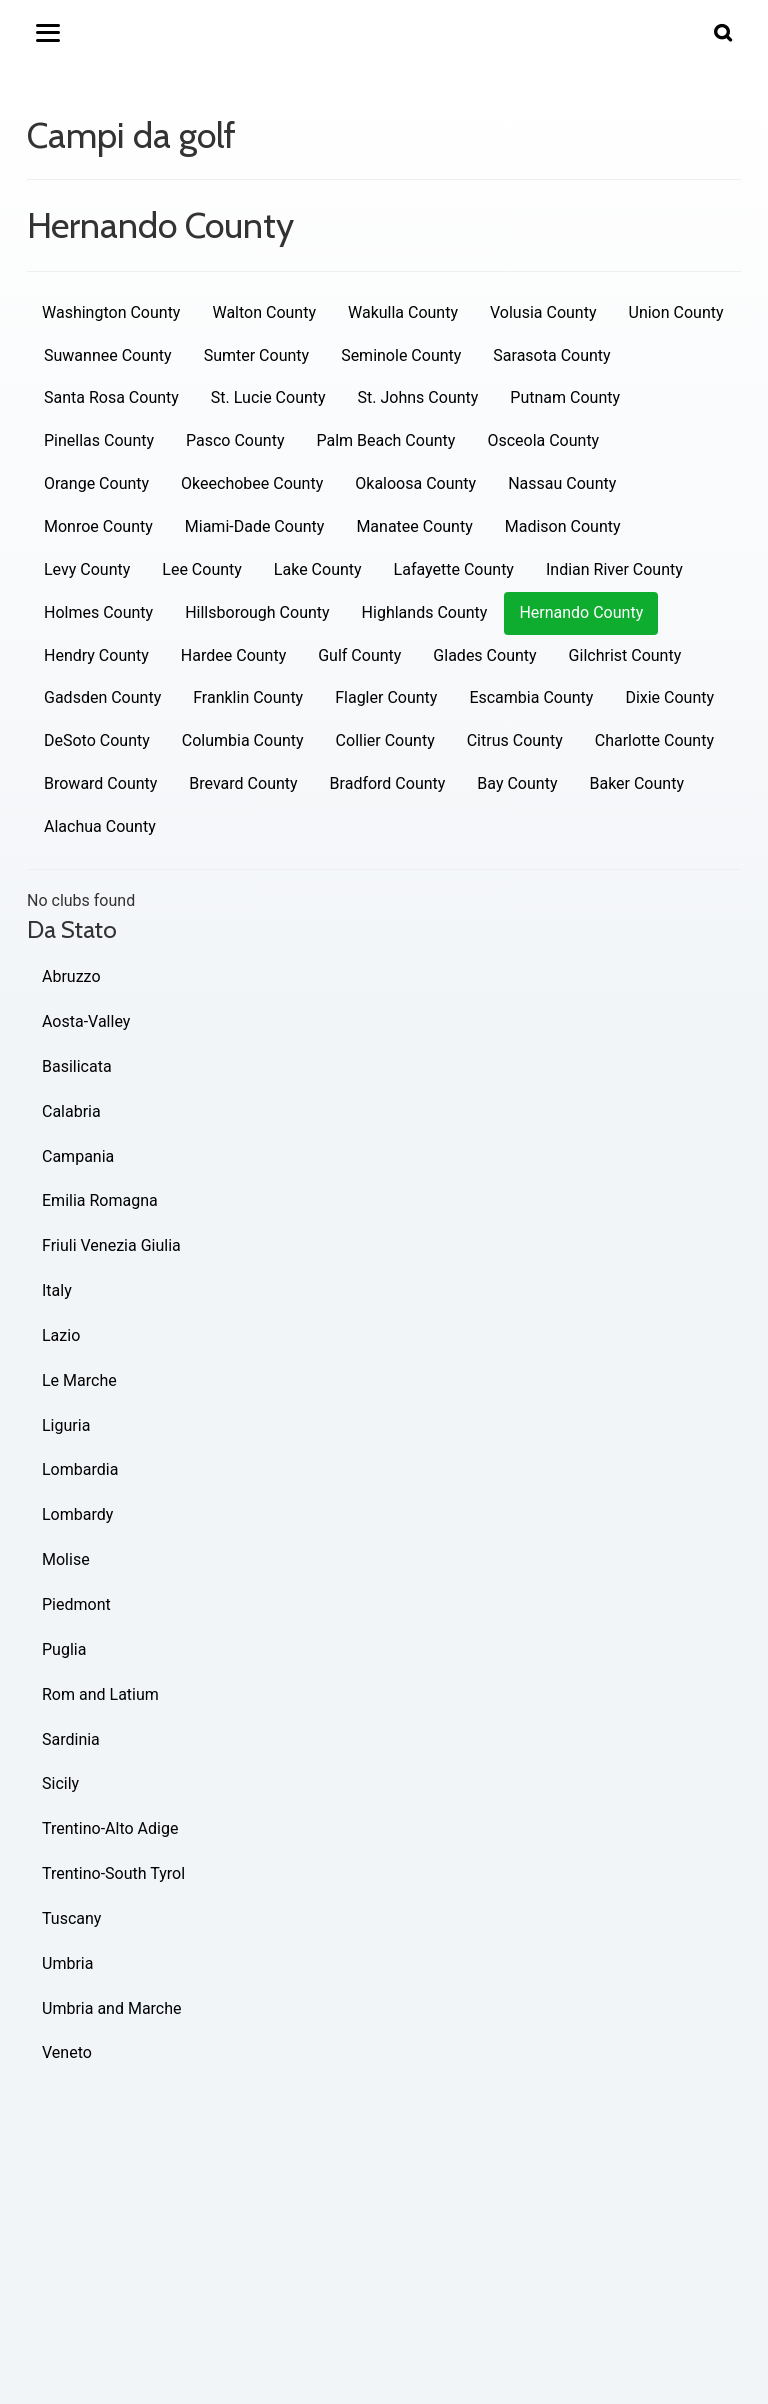 The width and height of the screenshot is (768, 2404). What do you see at coordinates (100, 826) in the screenshot?
I see `Alachua County` at bounding box center [100, 826].